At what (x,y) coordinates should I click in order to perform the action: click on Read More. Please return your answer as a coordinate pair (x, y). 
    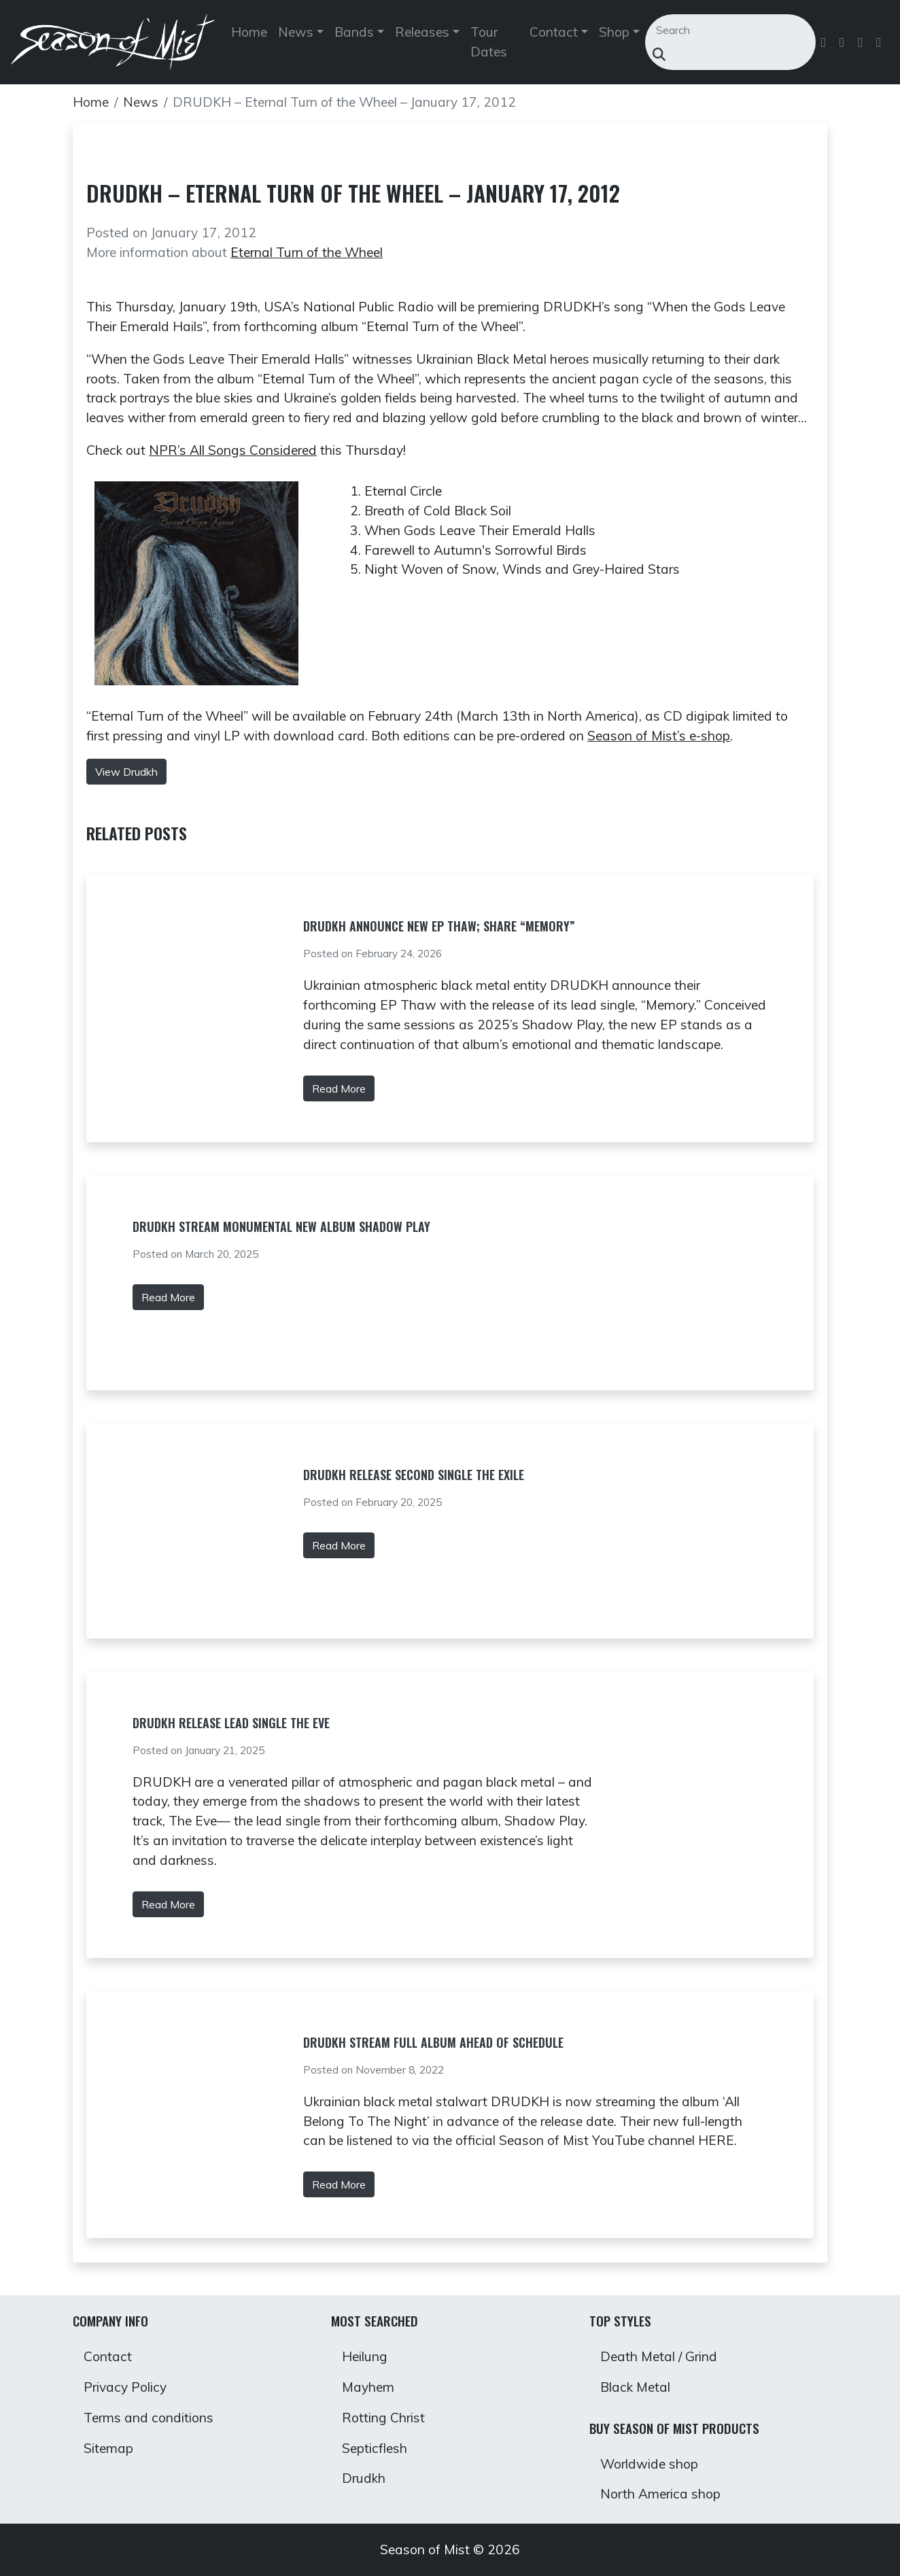
    Looking at the image, I should click on (339, 1088).